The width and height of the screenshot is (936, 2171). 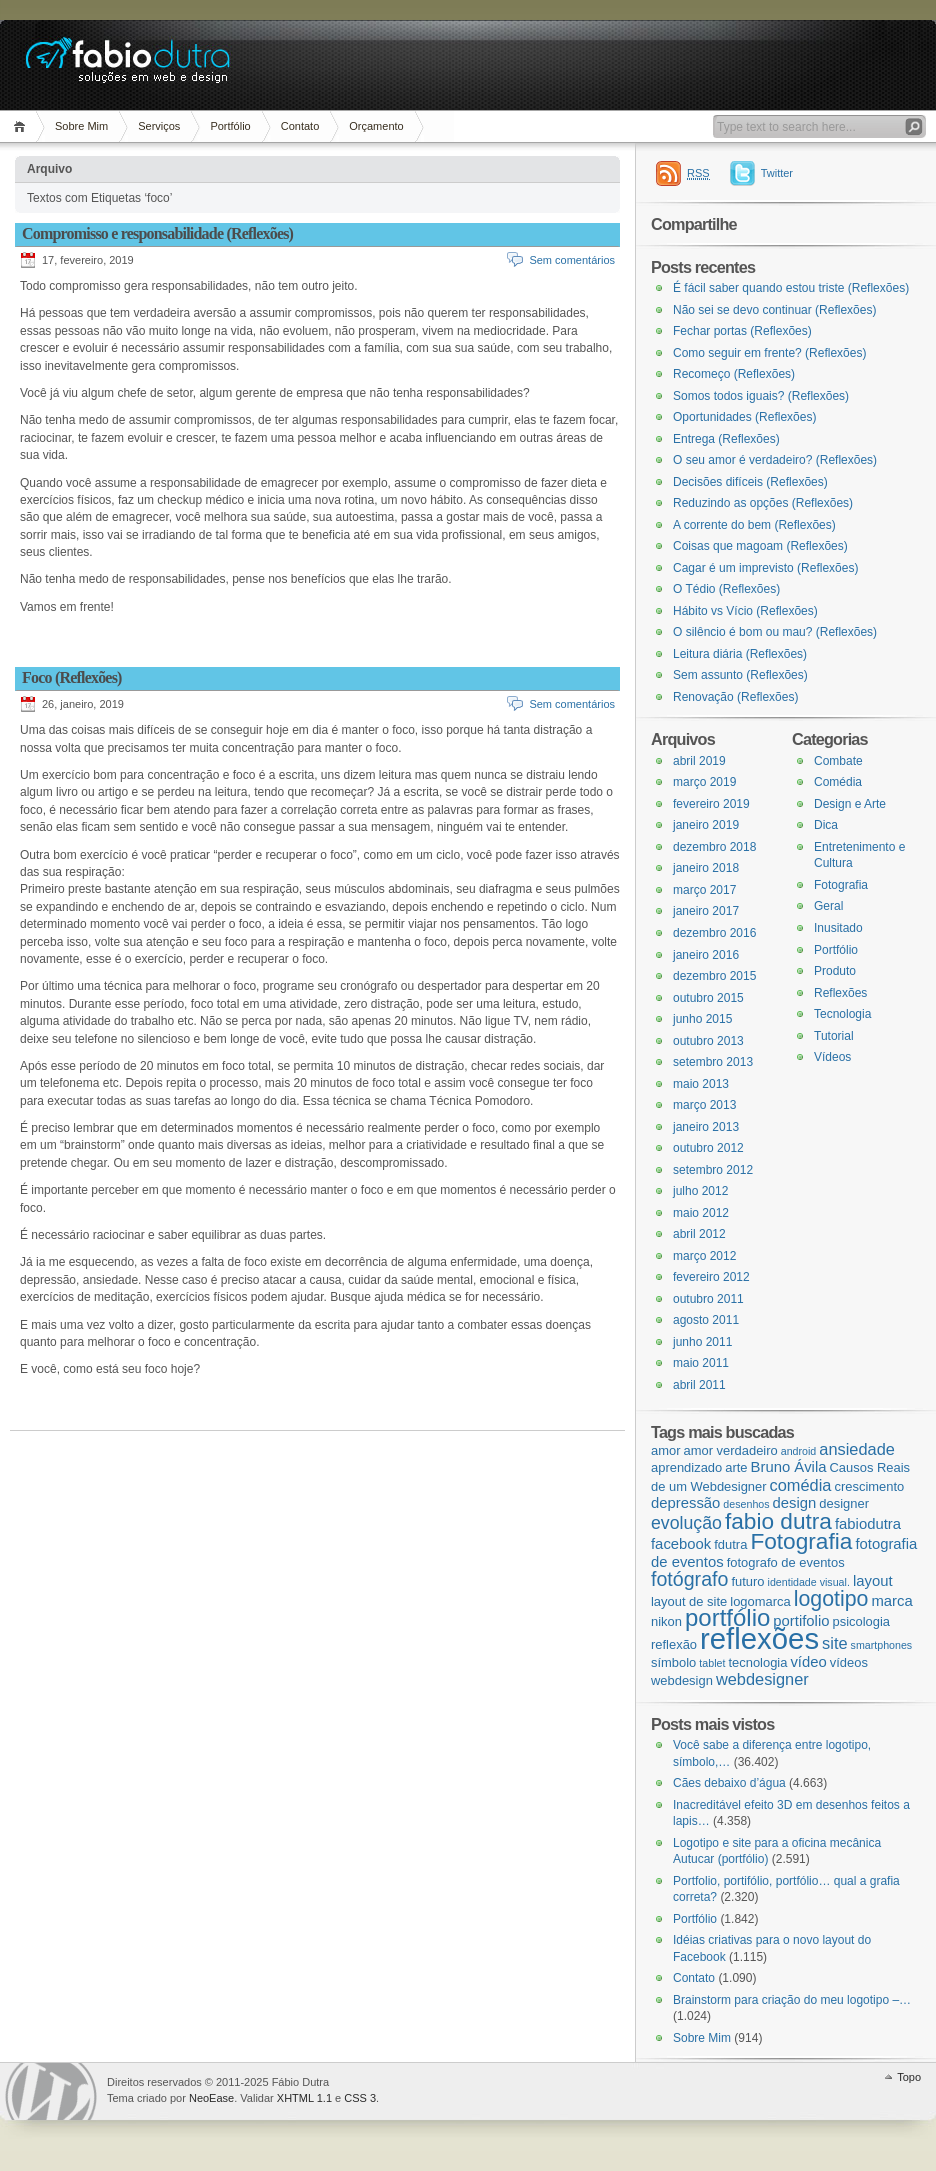 I want to click on outubro 2015, so click(x=708, y=998).